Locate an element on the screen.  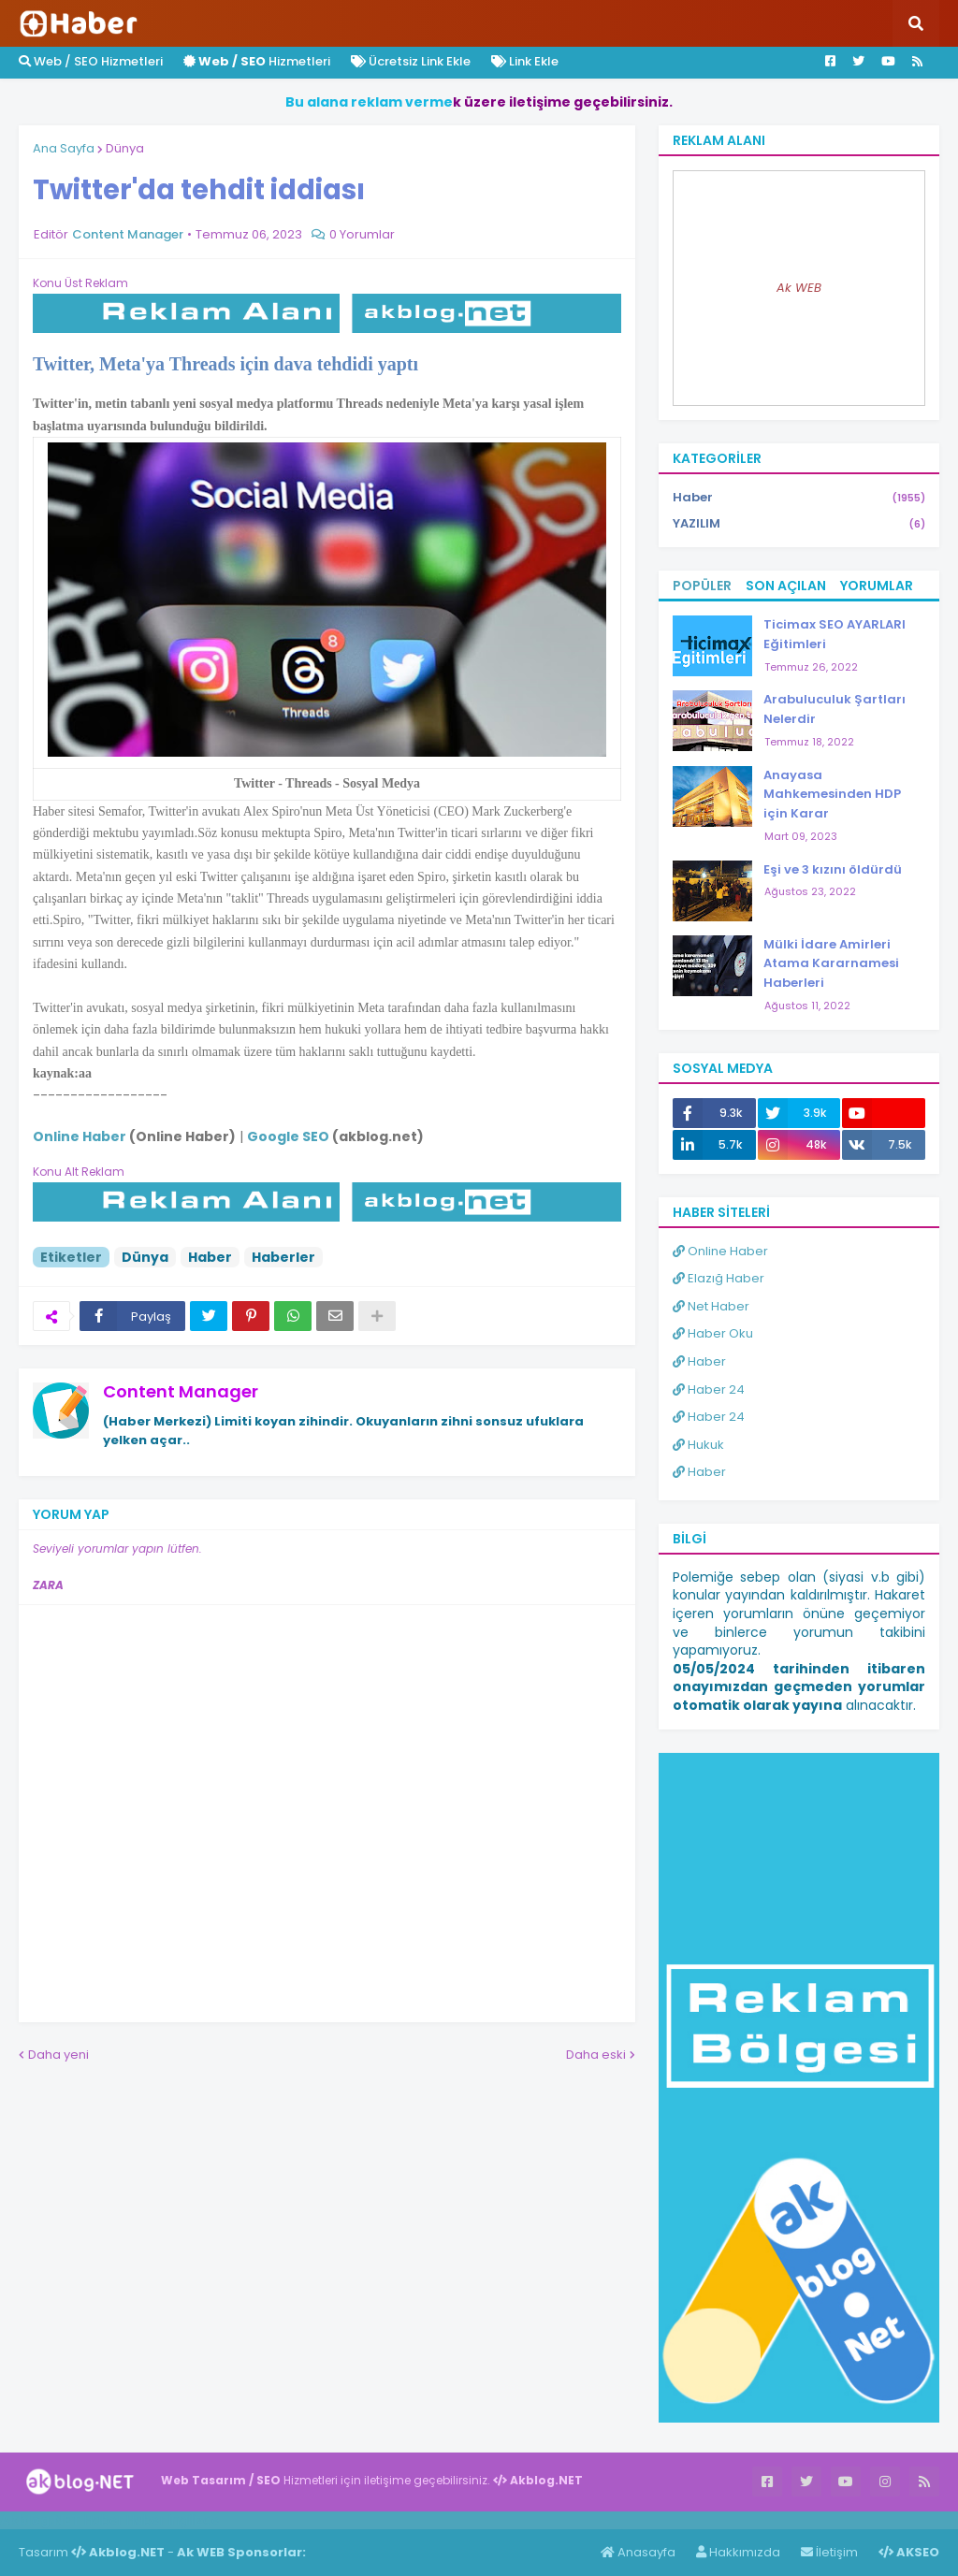
Daha yeni is located at coordinates (58, 2054).